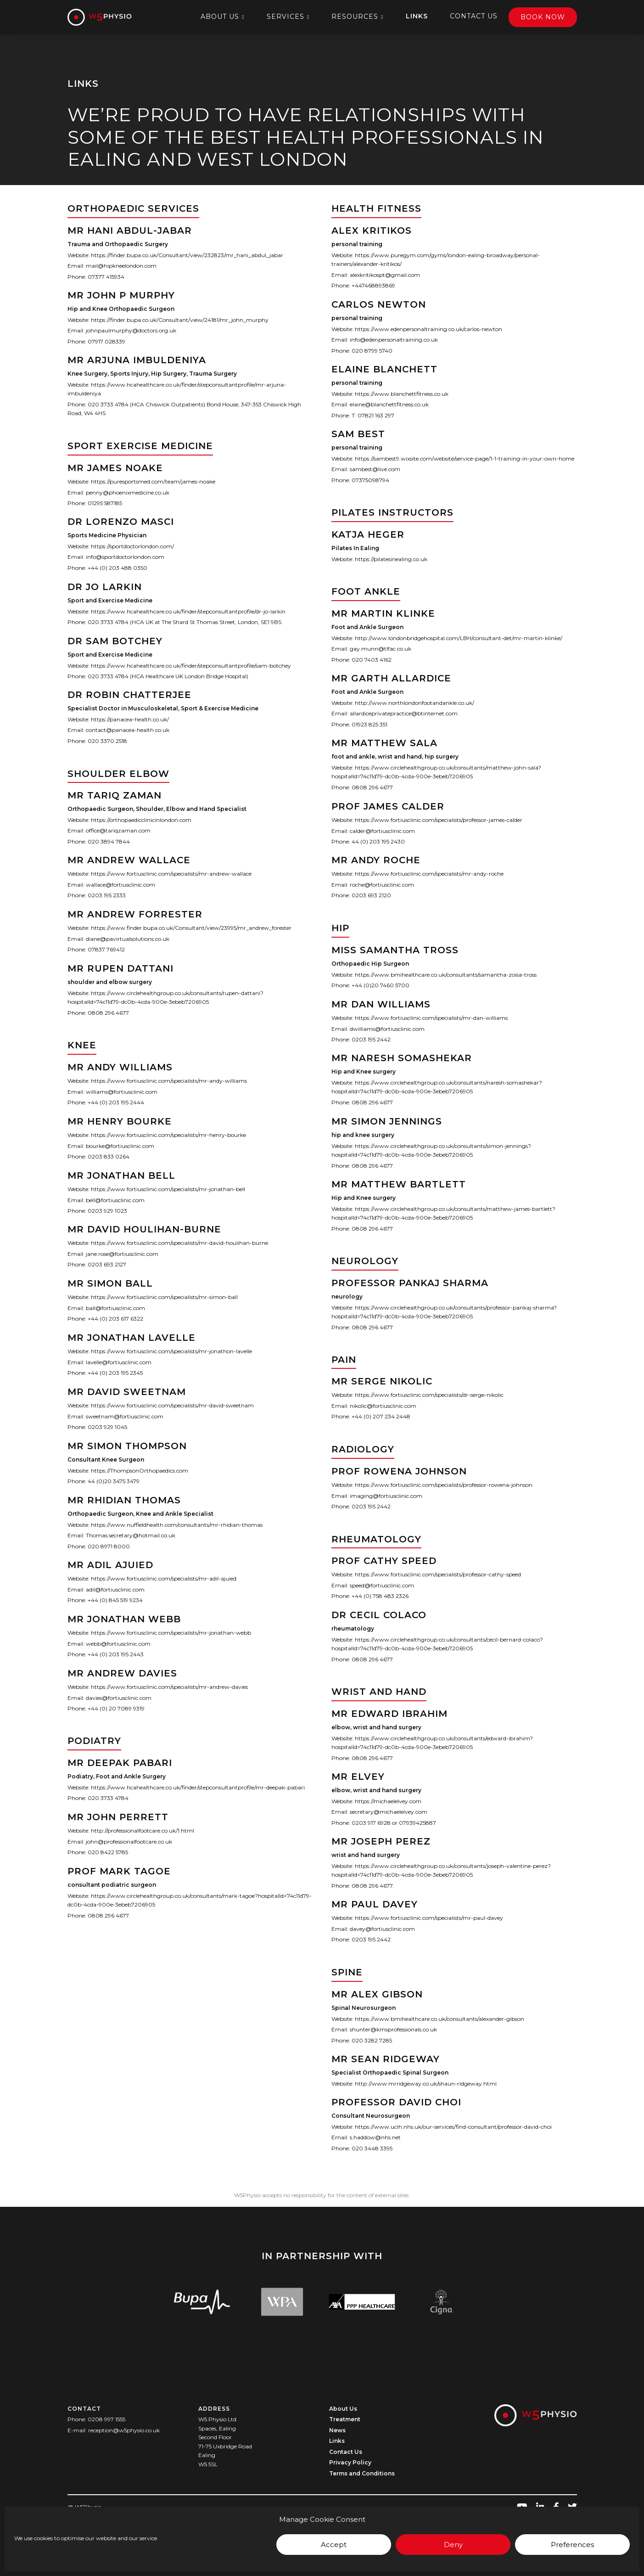 This screenshot has height=2576, width=644. Describe the element at coordinates (115, 1308) in the screenshot. I see `ball@fortiusclinic.com` at that location.